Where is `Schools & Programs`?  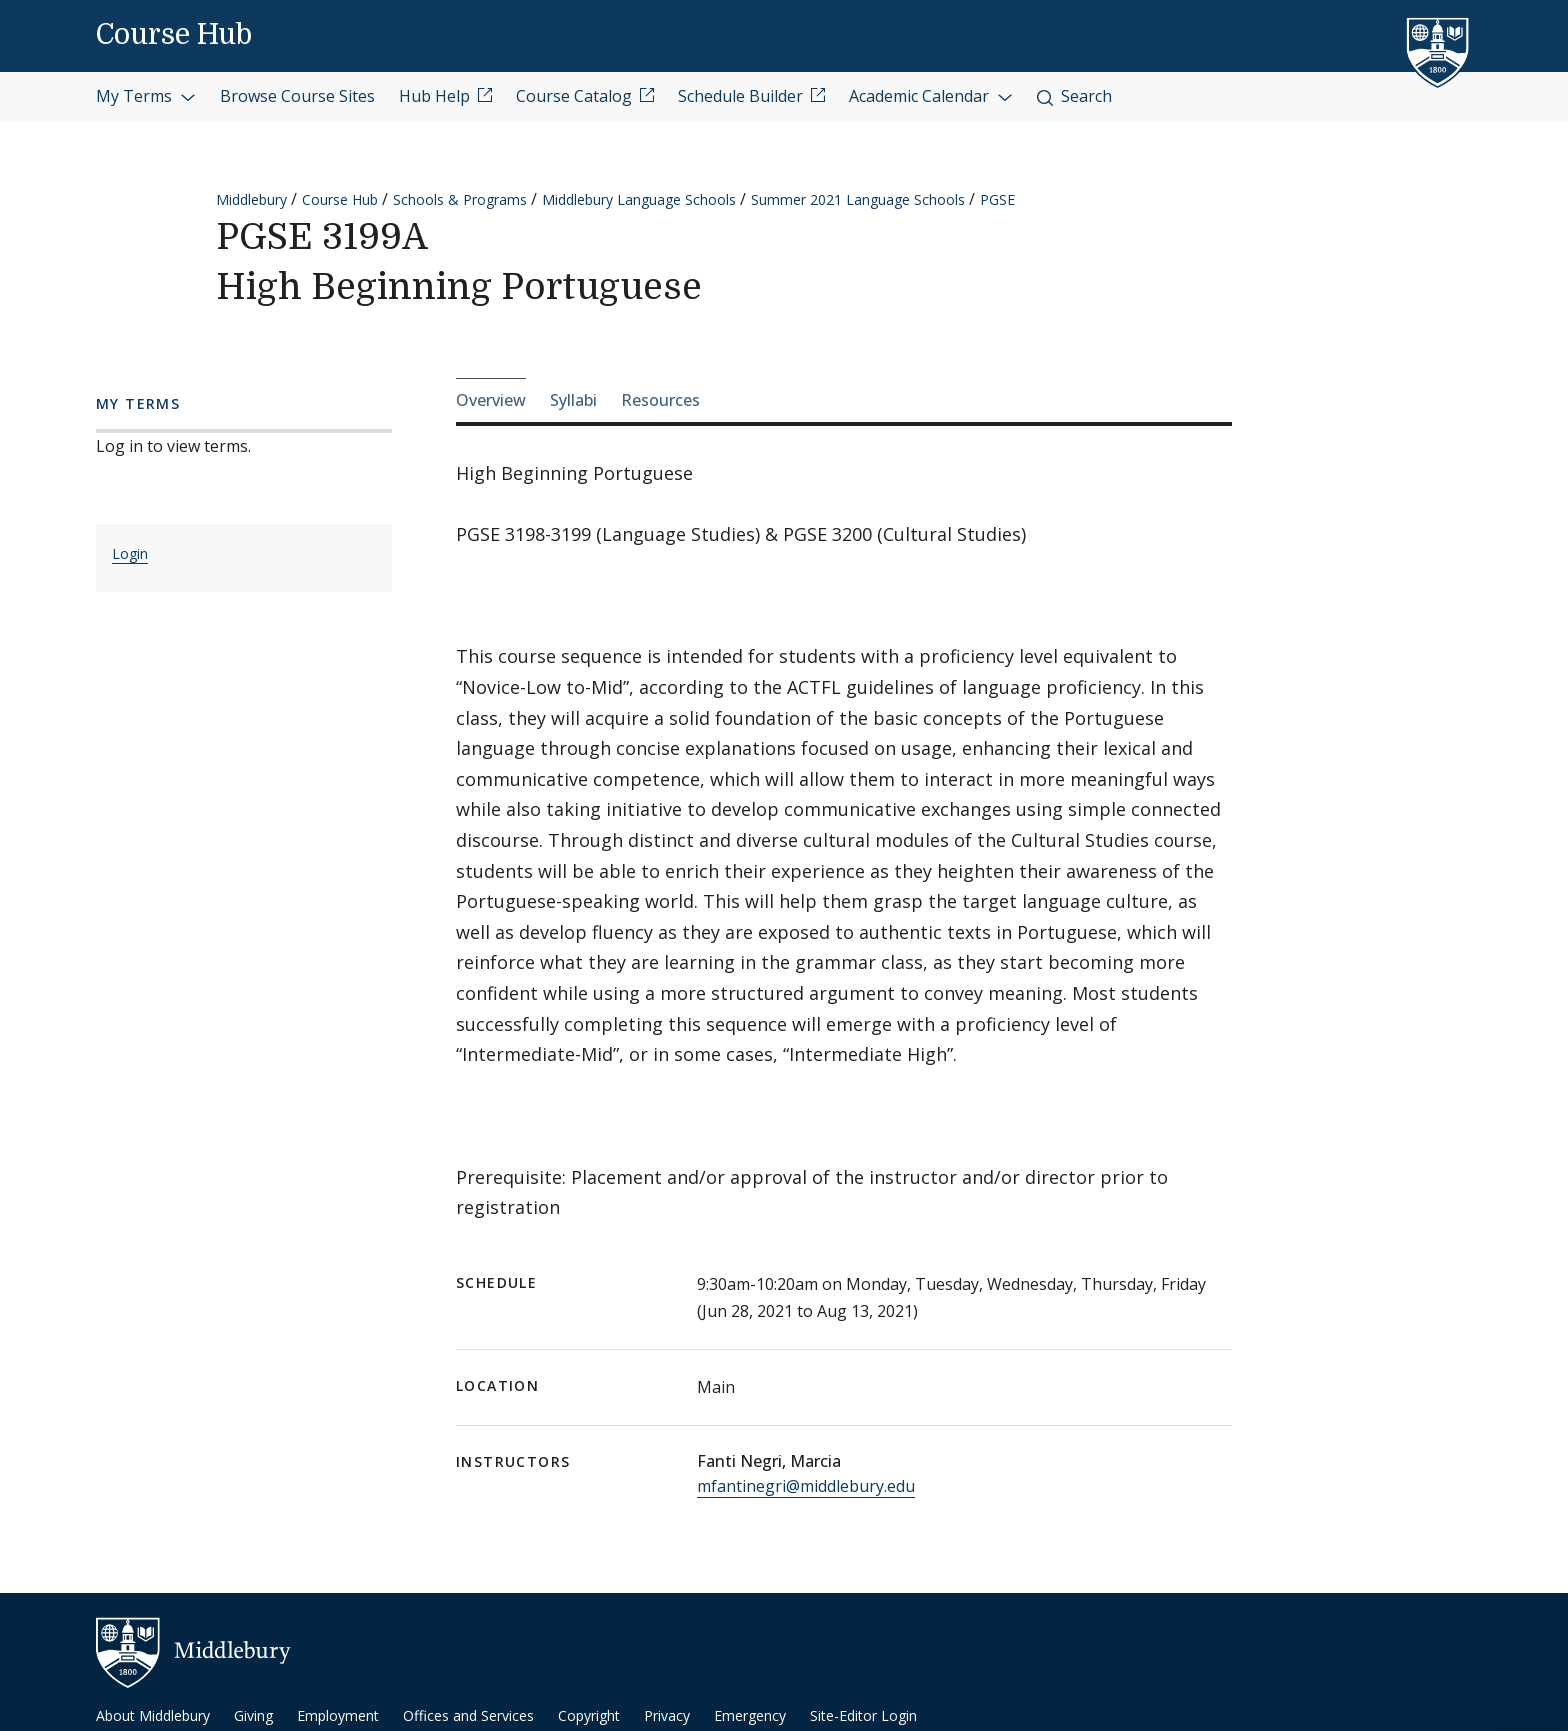 Schools & Programs is located at coordinates (460, 199).